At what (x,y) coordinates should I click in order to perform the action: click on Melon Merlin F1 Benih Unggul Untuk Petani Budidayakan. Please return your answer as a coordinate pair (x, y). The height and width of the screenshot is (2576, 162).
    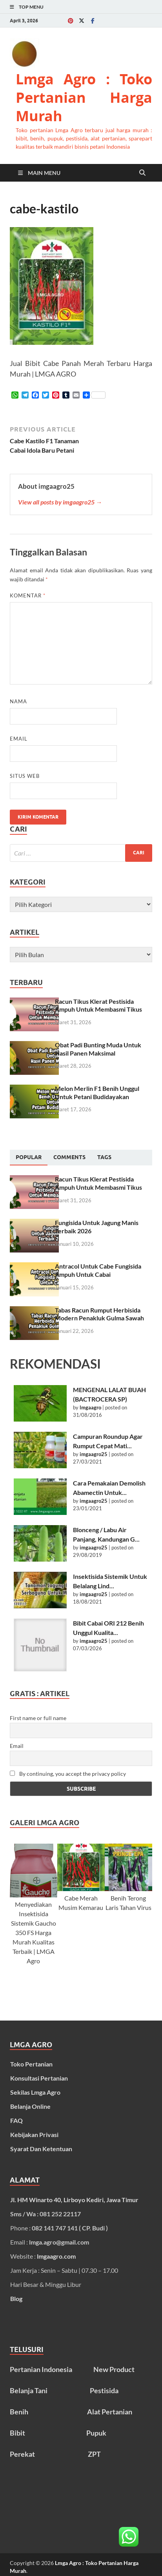
    Looking at the image, I should click on (97, 1092).